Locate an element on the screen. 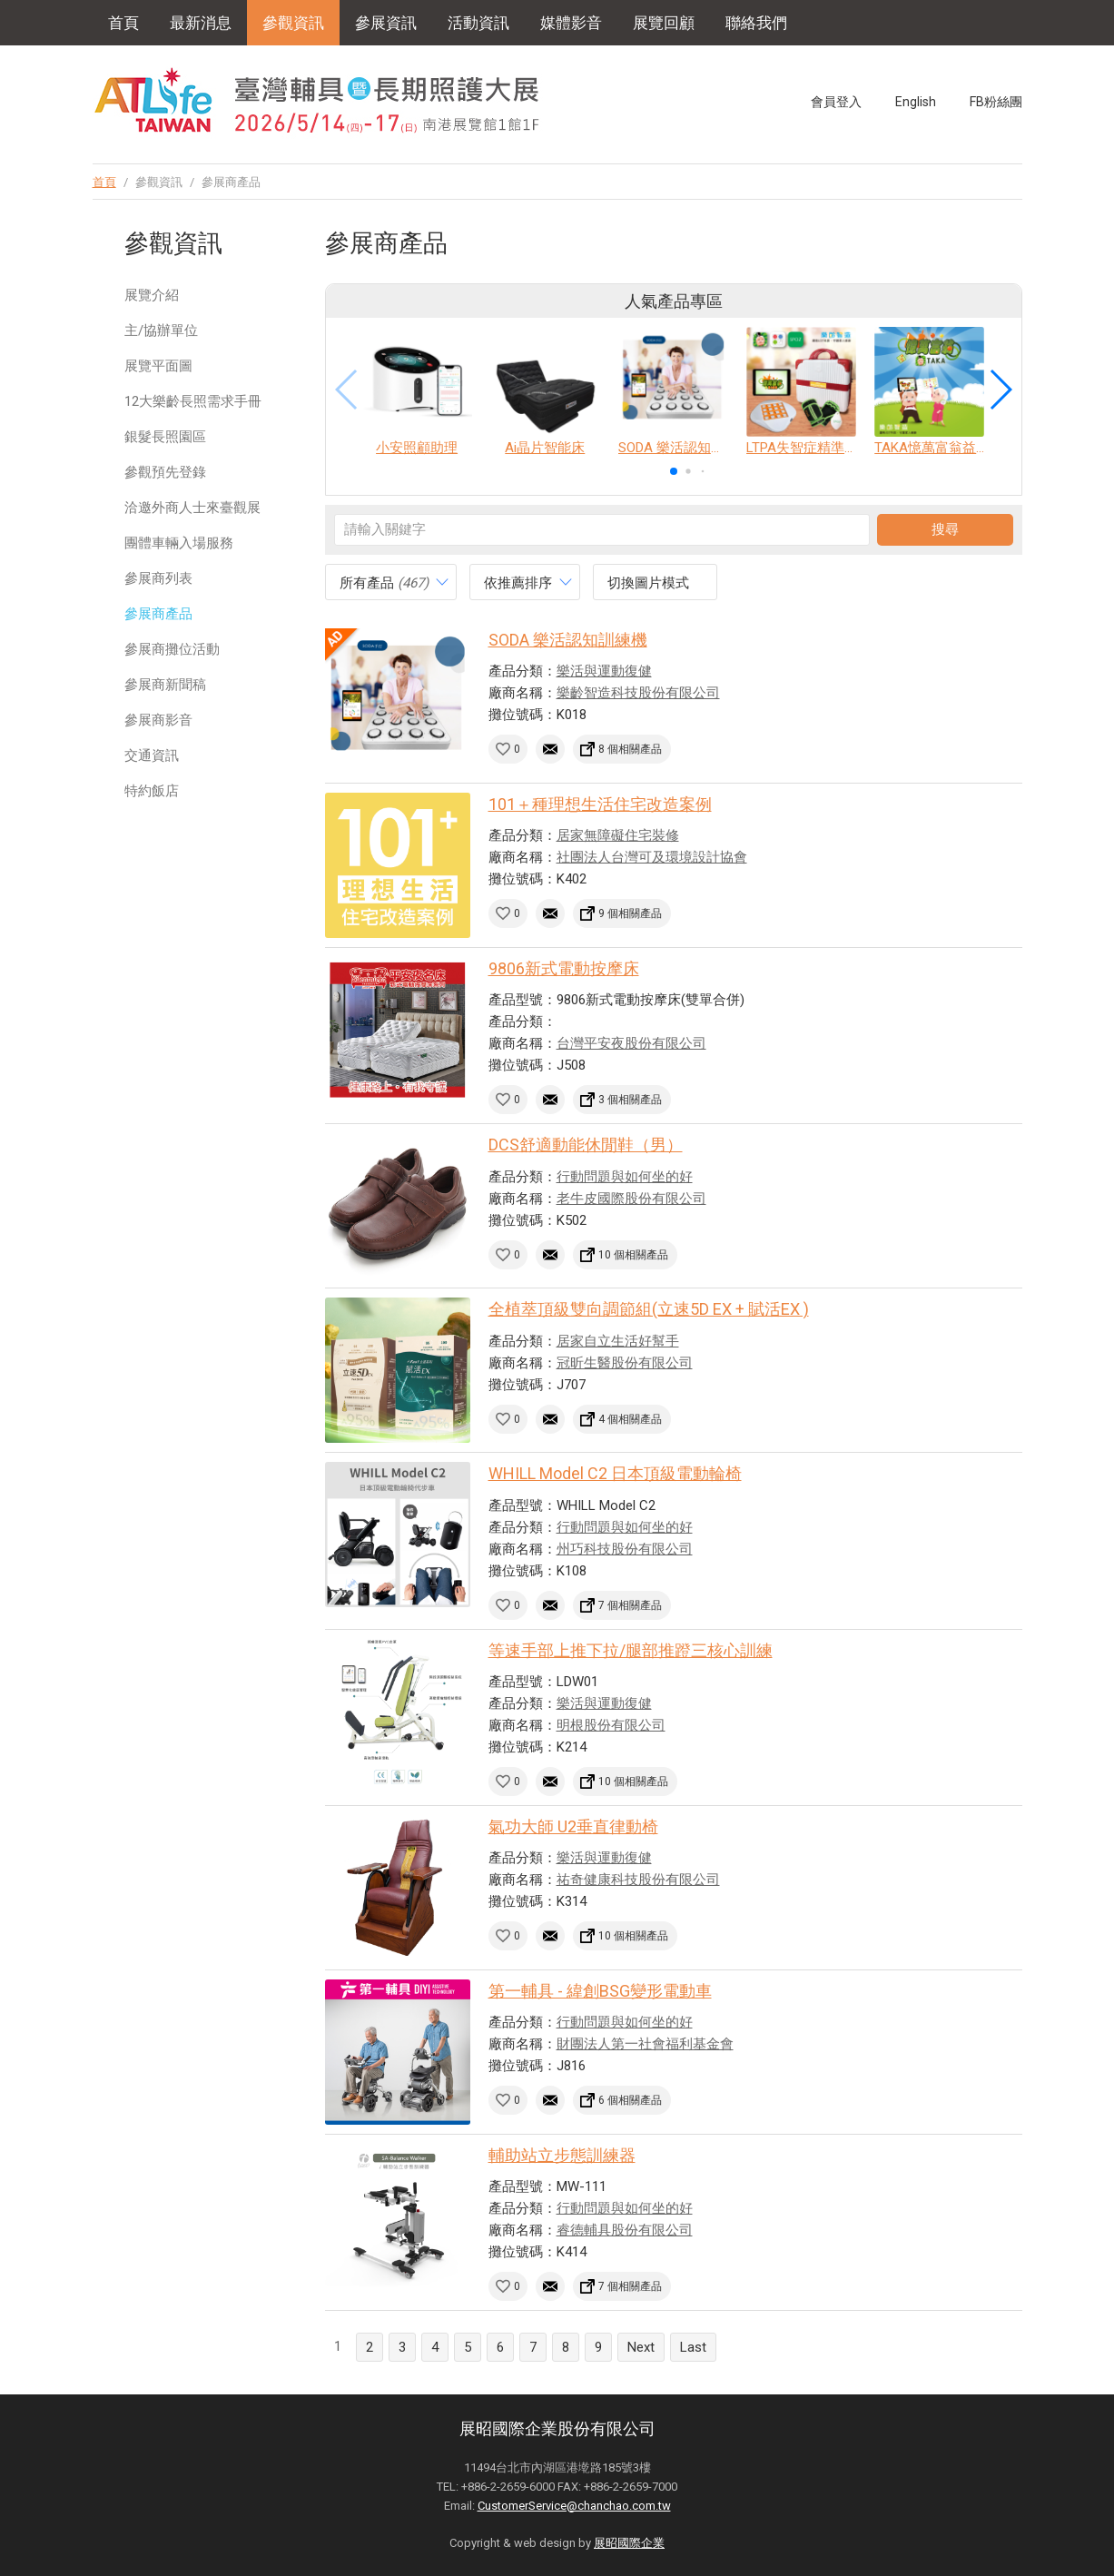 Image resolution: width=1114 pixels, height=2576 pixels. 8 個相關產品 is located at coordinates (630, 749).